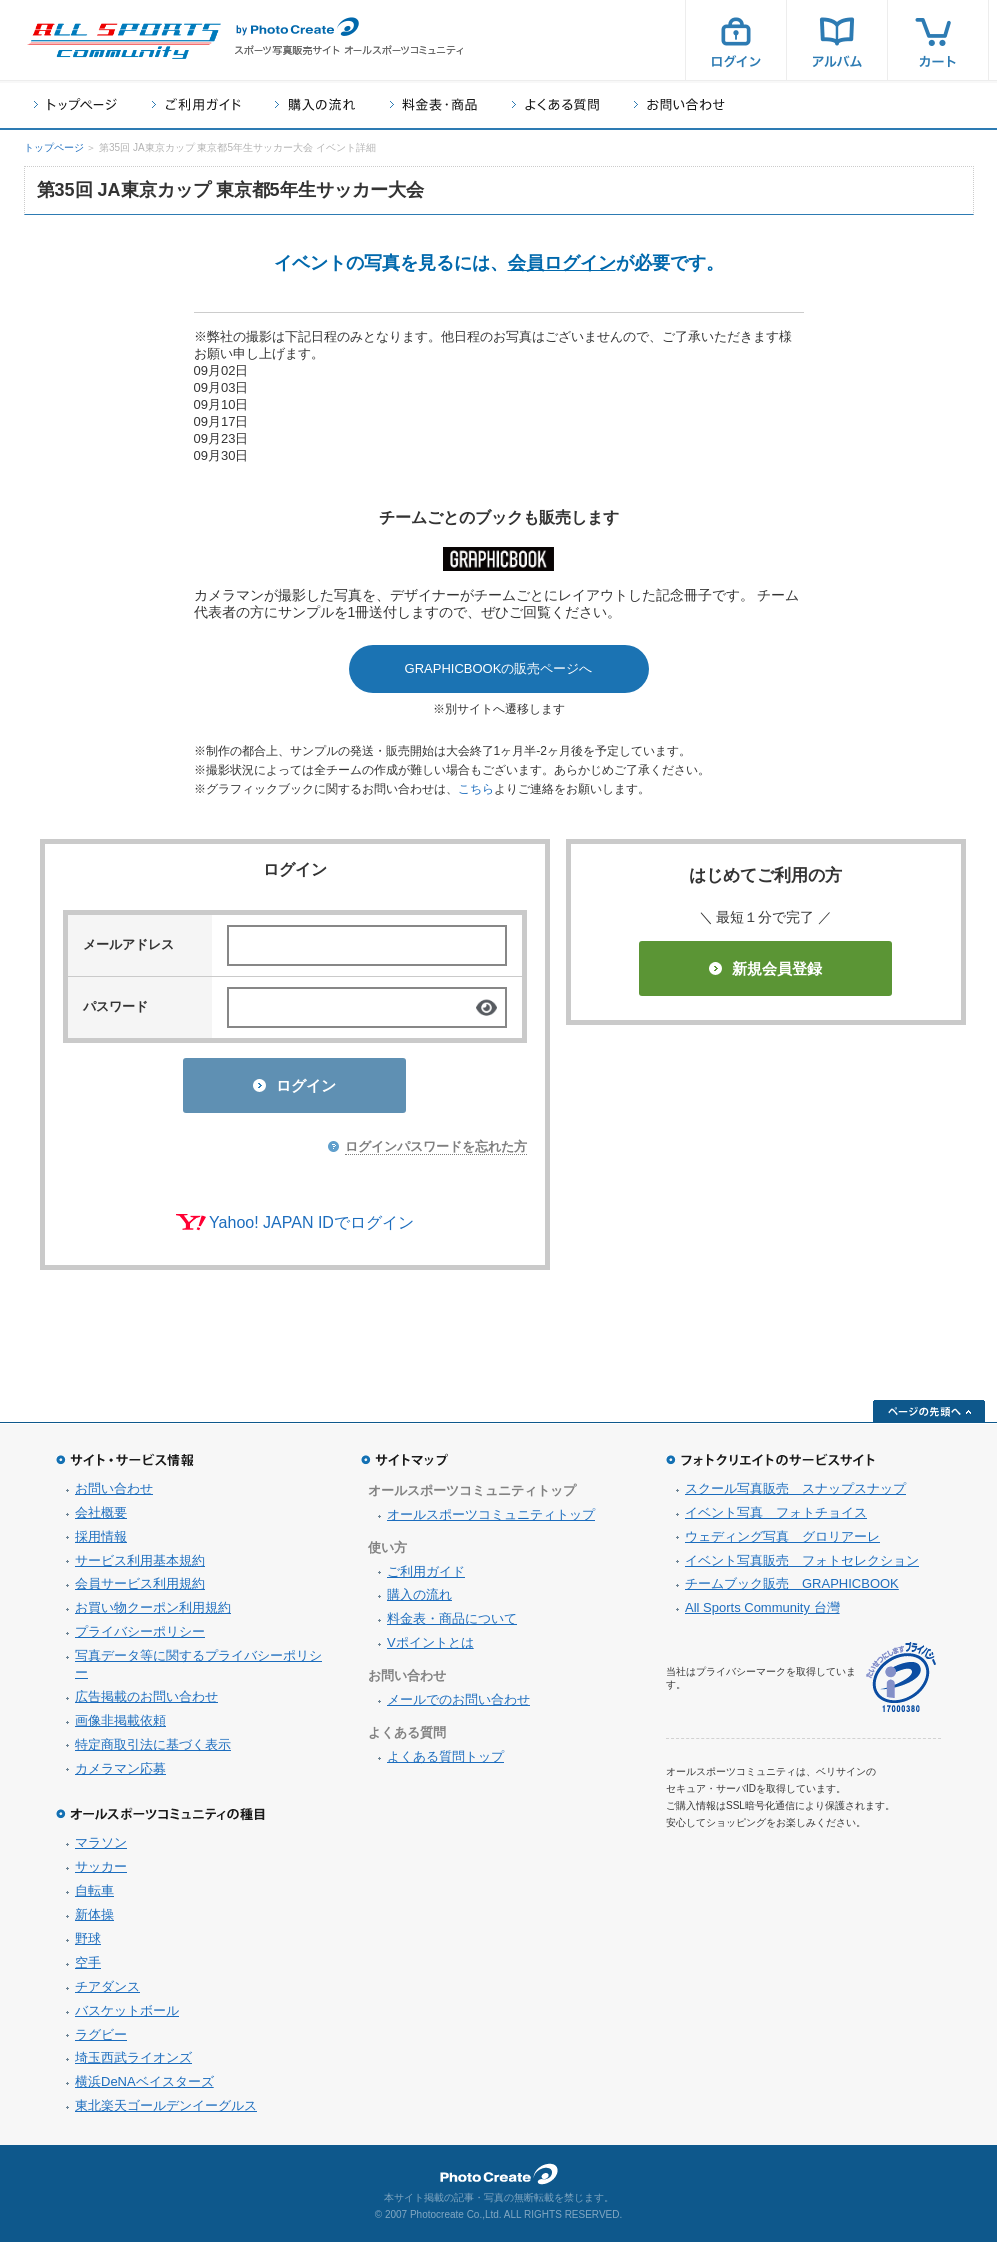  What do you see at coordinates (562, 263) in the screenshot?
I see `会員ログイン` at bounding box center [562, 263].